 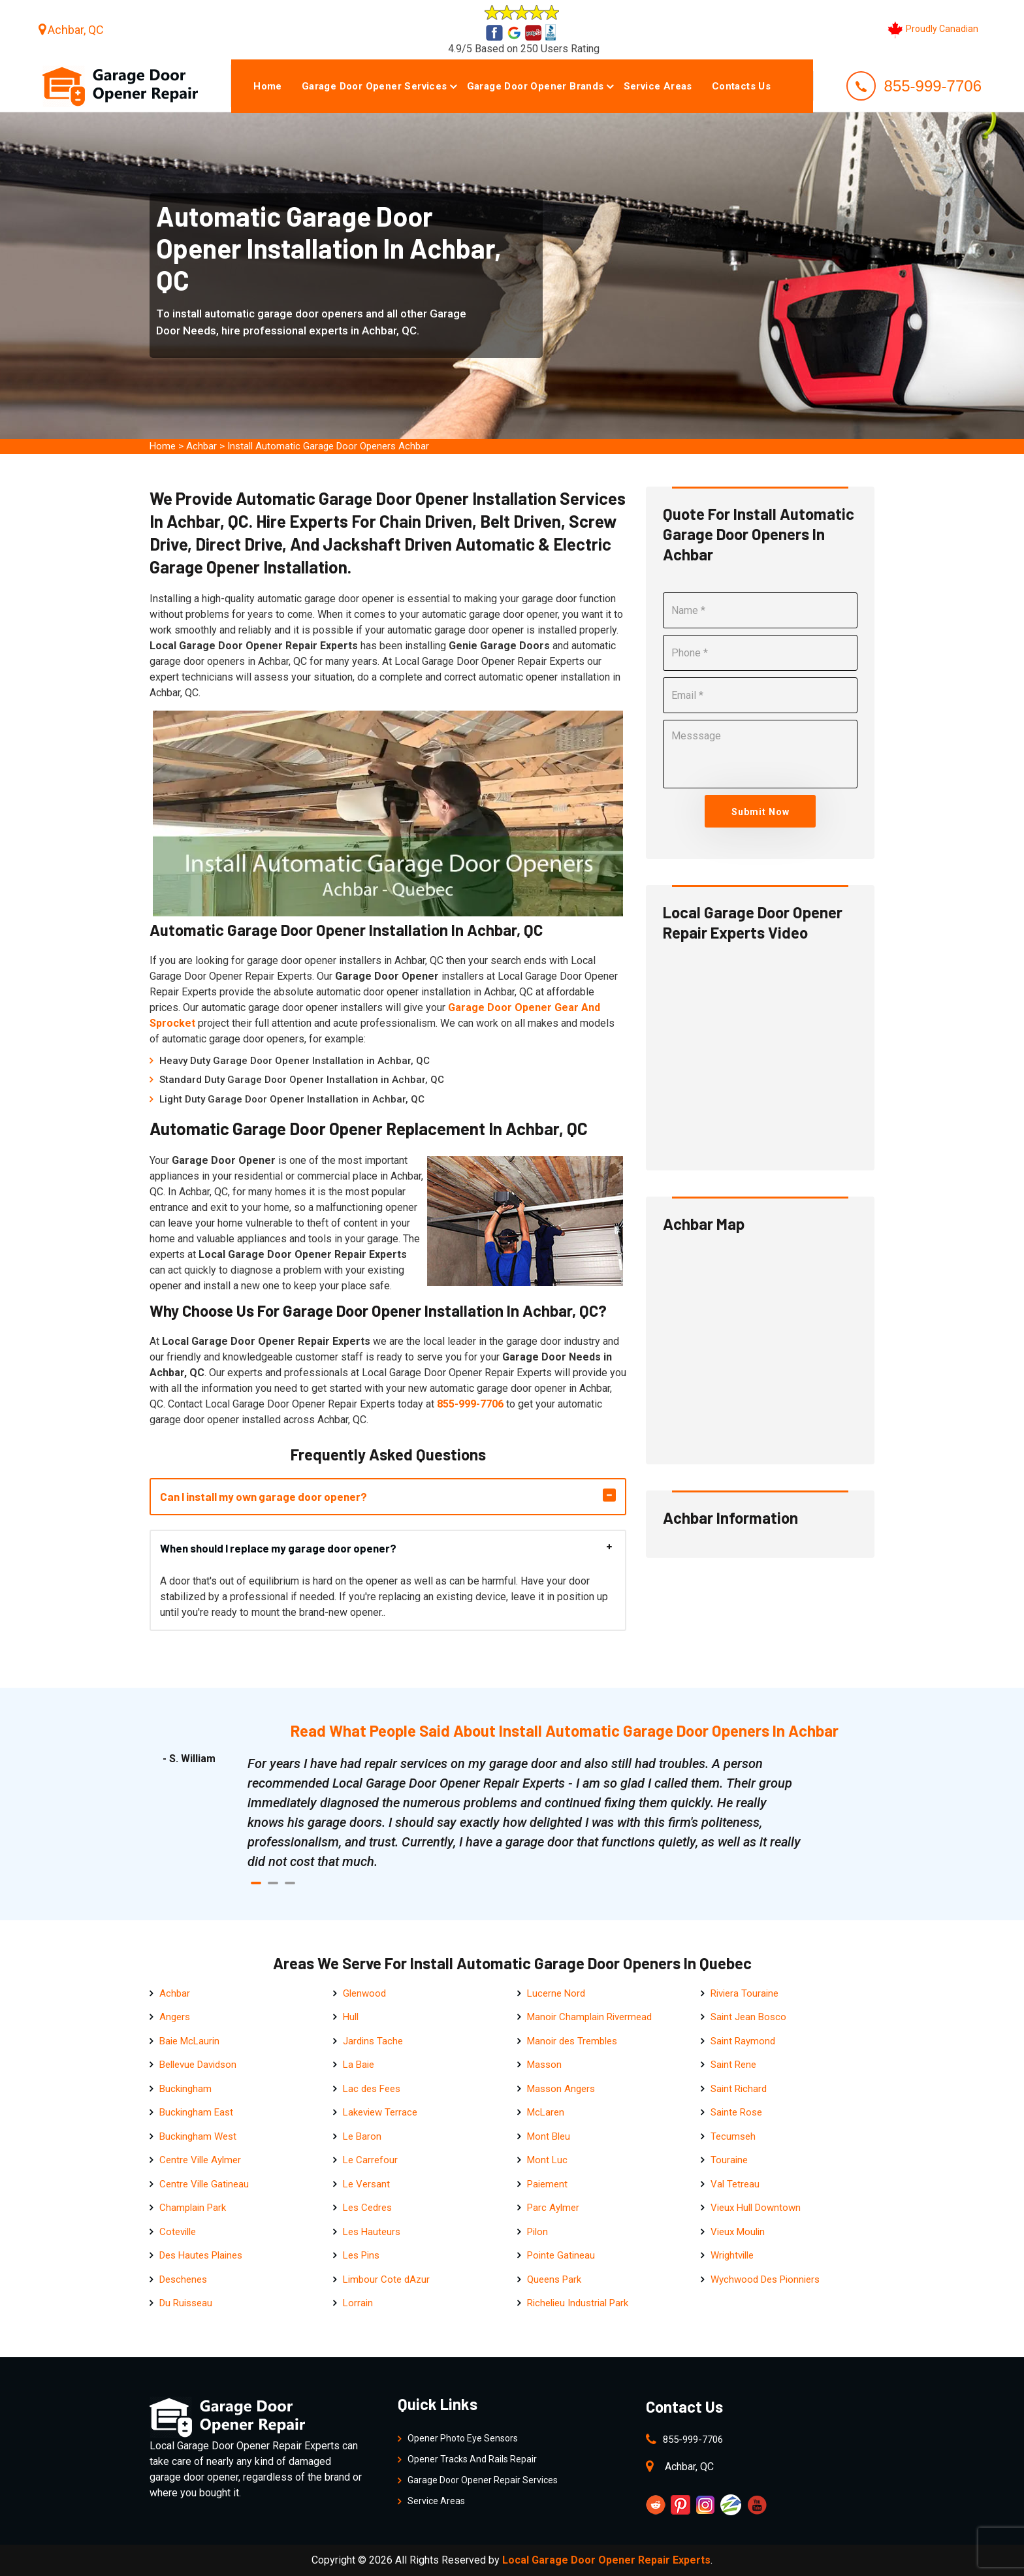 What do you see at coordinates (374, 86) in the screenshot?
I see `Garage Door Opener Services` at bounding box center [374, 86].